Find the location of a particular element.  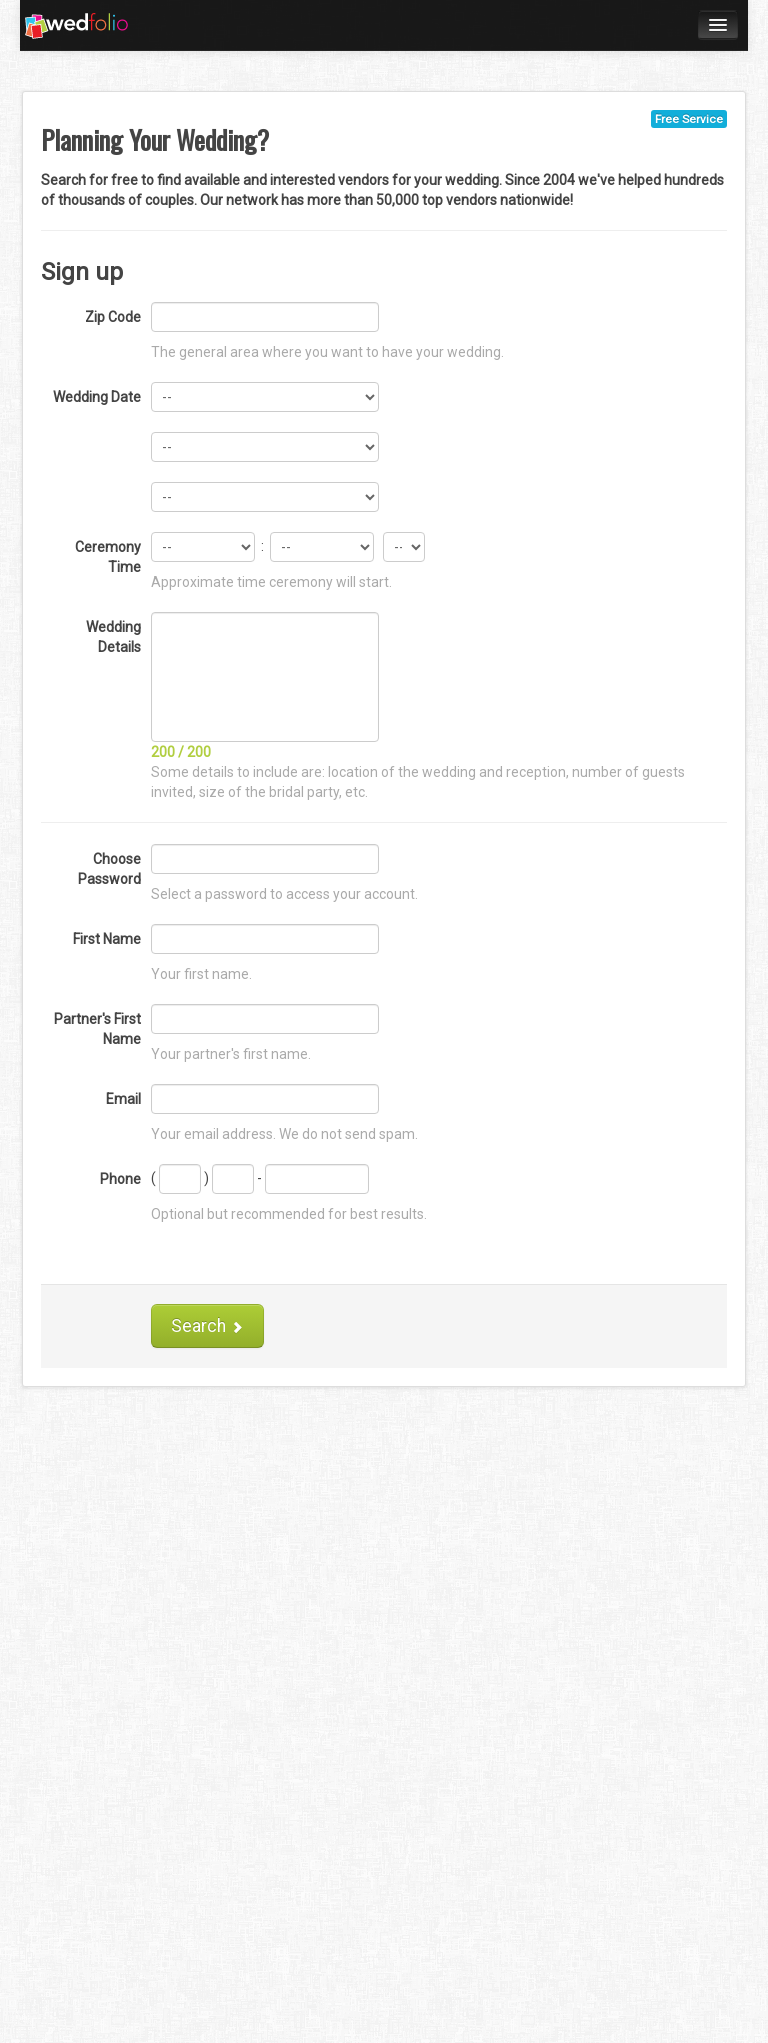

Email is located at coordinates (123, 1099).